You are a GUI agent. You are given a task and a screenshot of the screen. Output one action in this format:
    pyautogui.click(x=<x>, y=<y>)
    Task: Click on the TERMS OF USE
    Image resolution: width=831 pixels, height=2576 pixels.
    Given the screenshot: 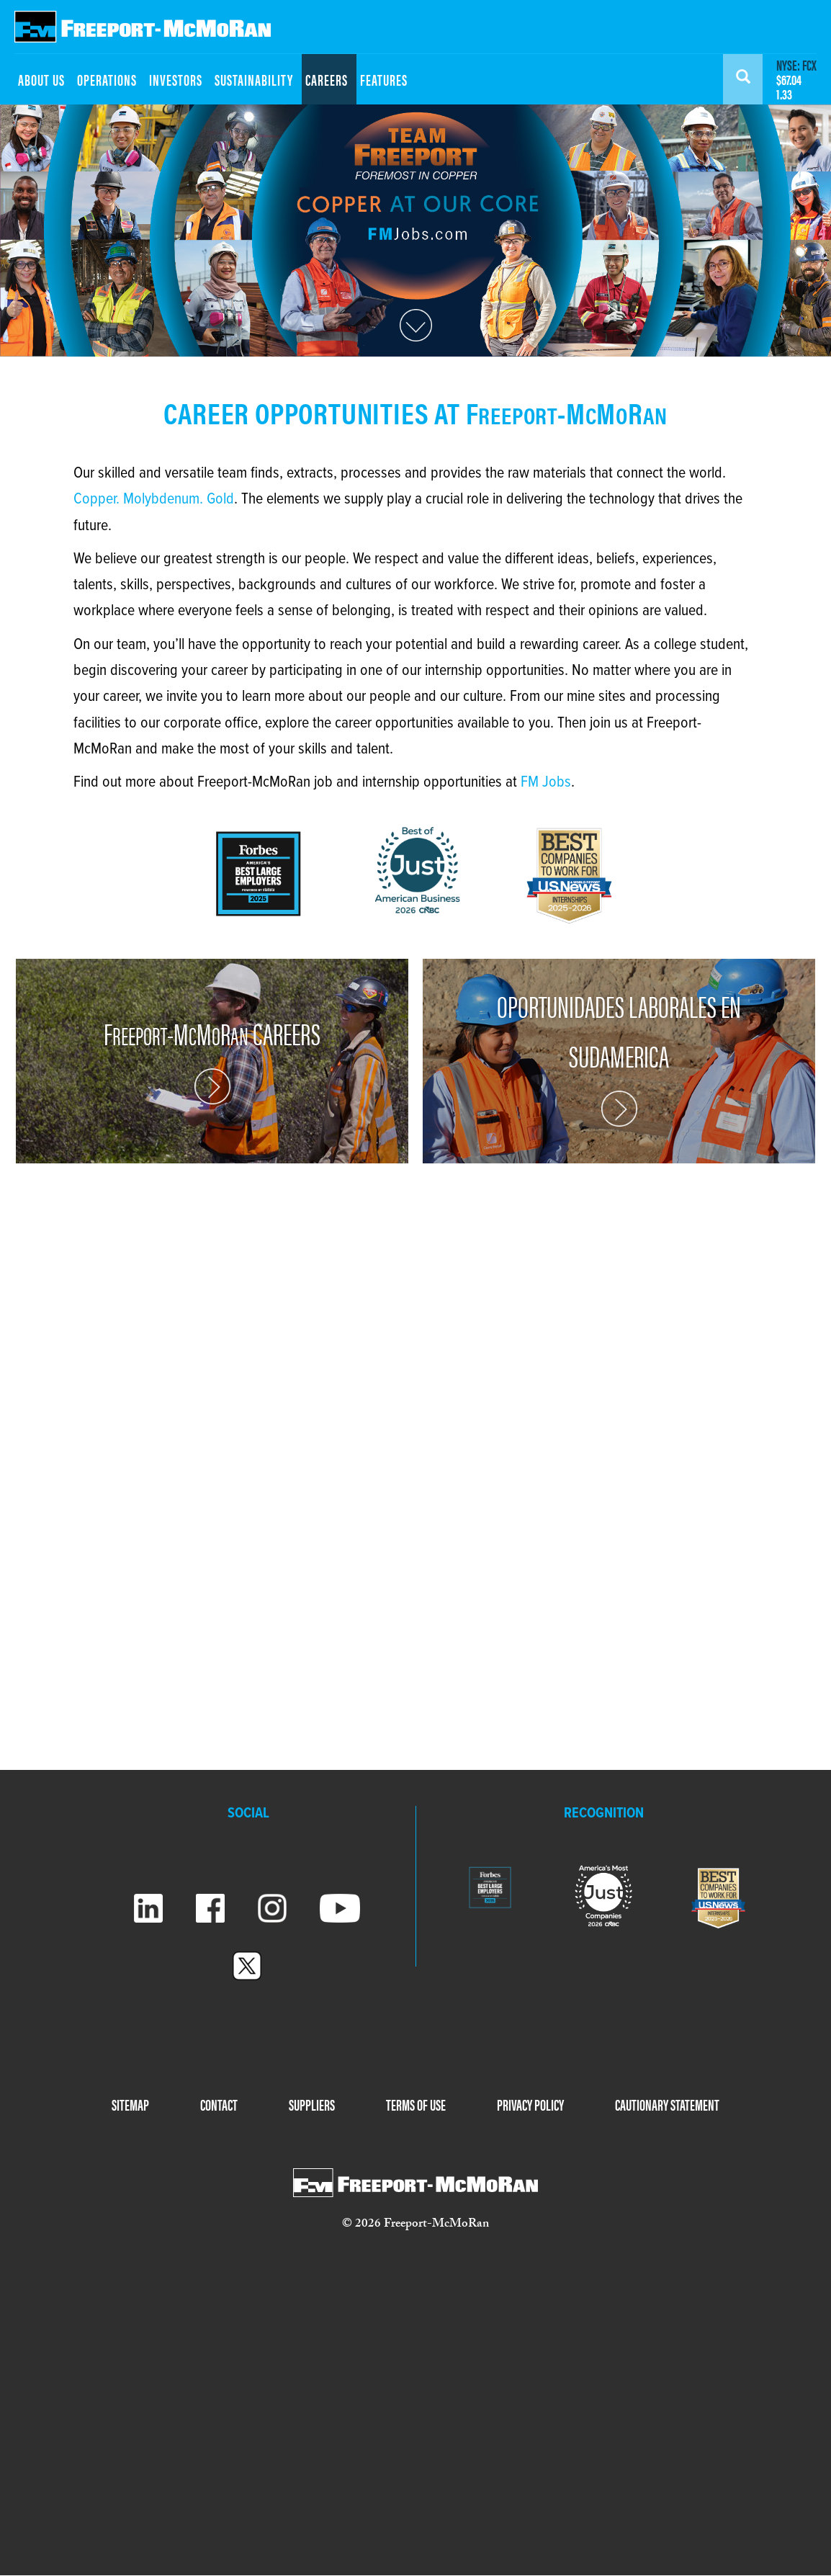 What is the action you would take?
    pyautogui.click(x=416, y=2104)
    